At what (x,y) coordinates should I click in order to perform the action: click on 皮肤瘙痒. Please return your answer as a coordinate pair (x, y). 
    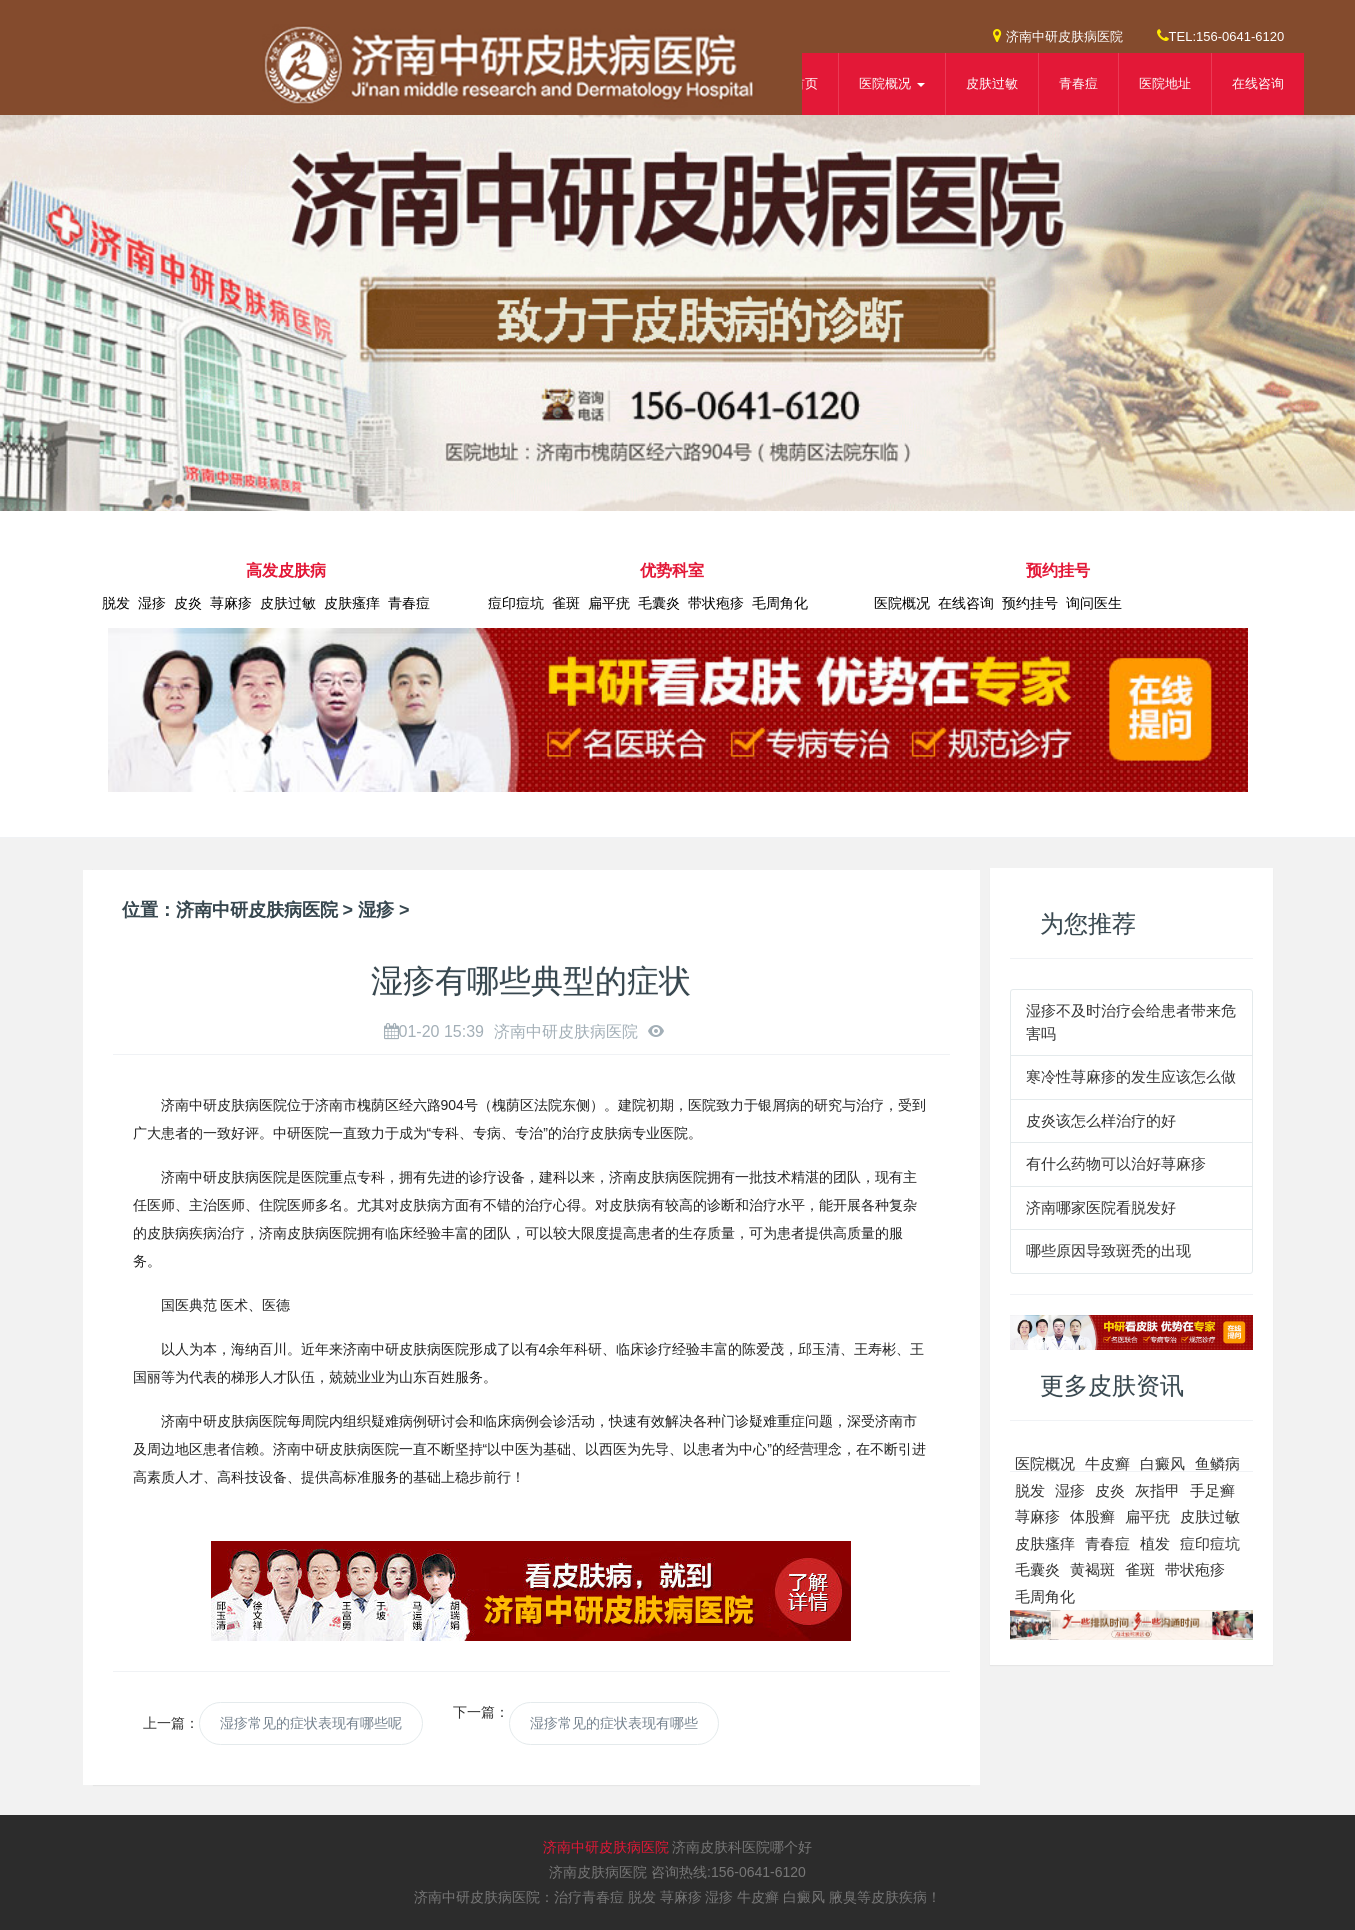
    Looking at the image, I should click on (352, 603).